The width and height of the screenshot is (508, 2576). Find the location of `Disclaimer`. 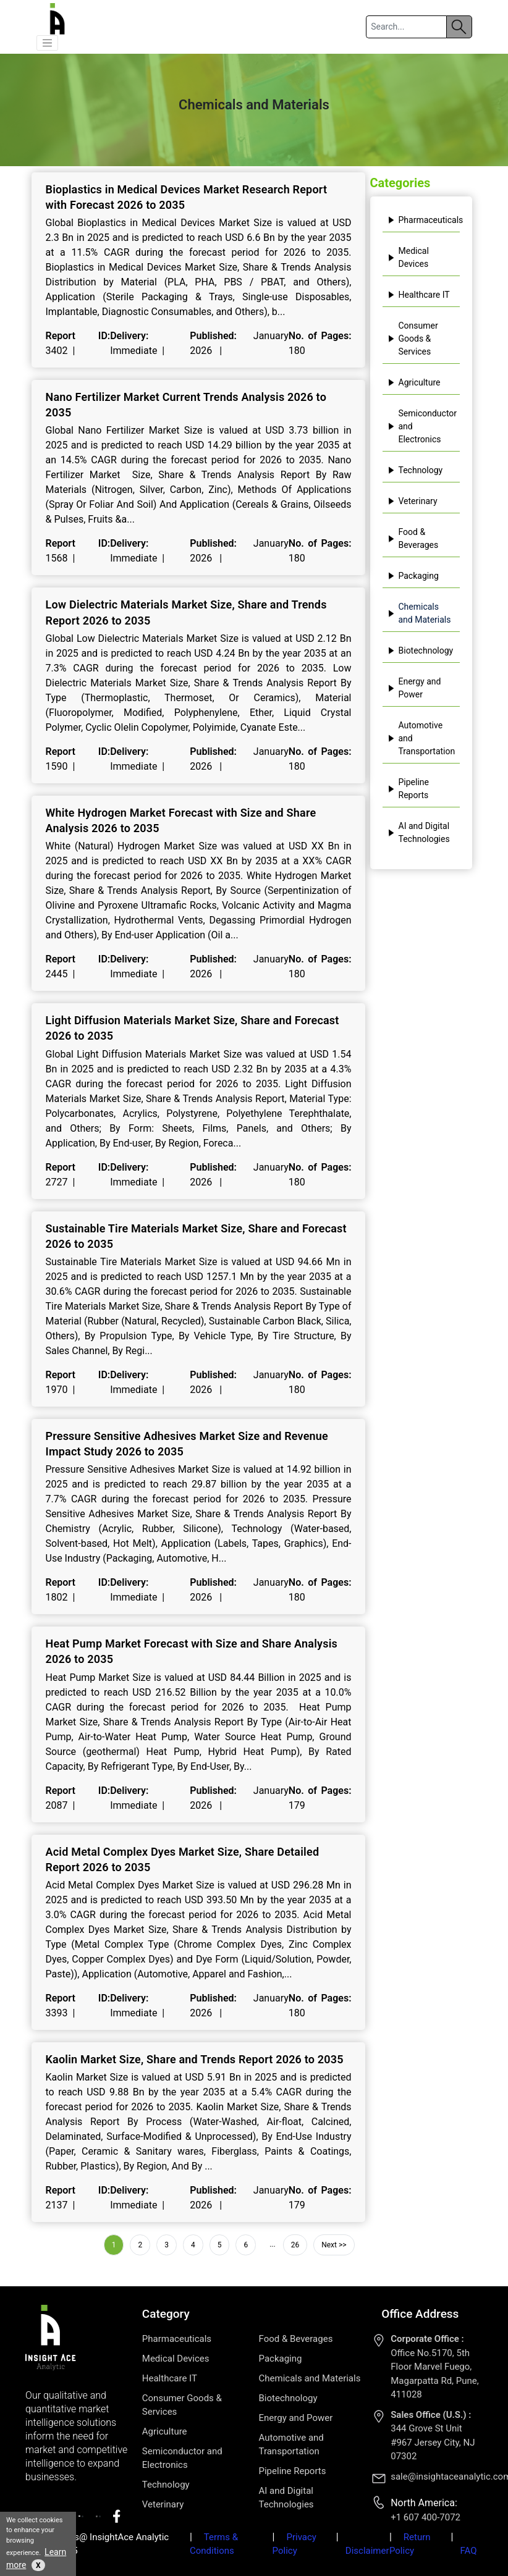

Disclaimer is located at coordinates (367, 2550).